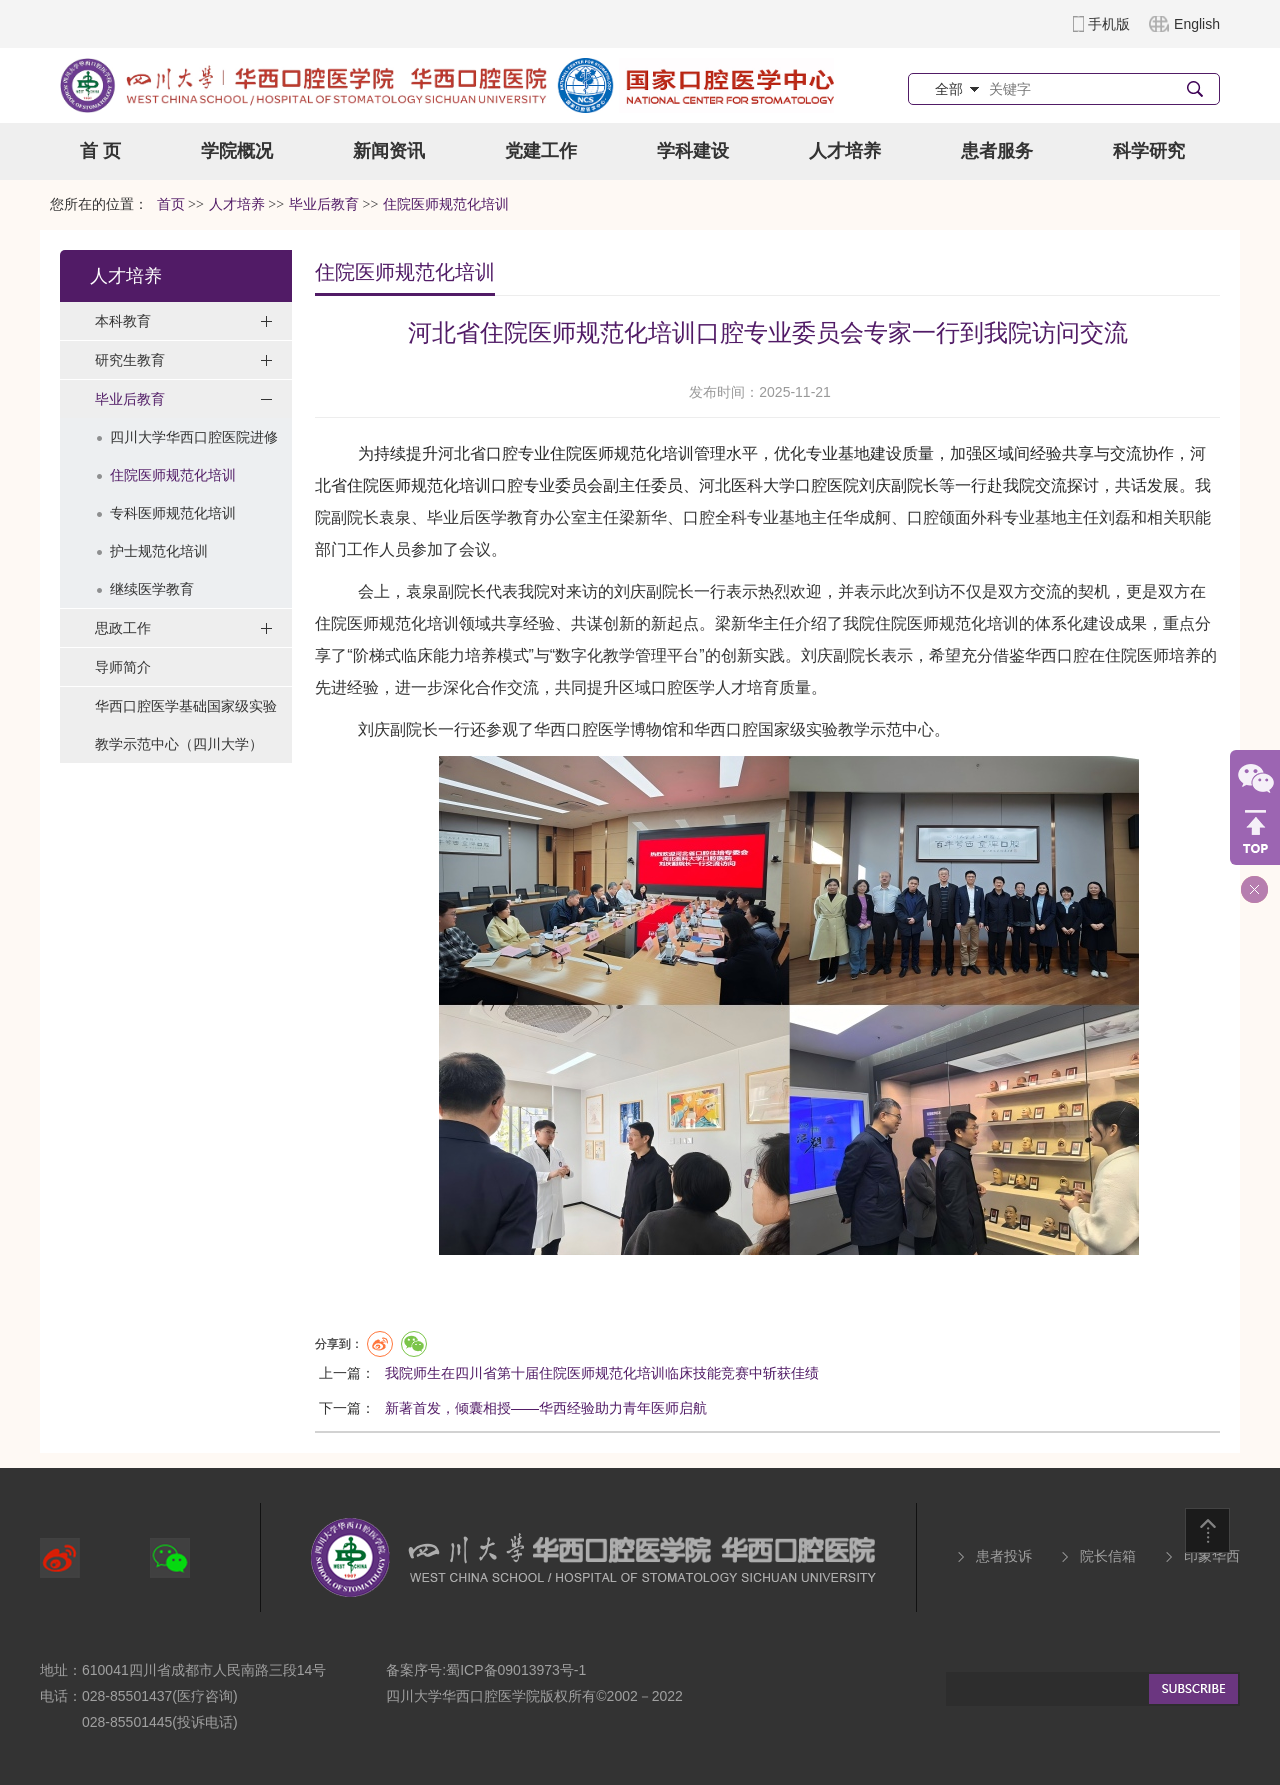 Image resolution: width=1280 pixels, height=1785 pixels. What do you see at coordinates (1108, 1556) in the screenshot?
I see `院长信箱` at bounding box center [1108, 1556].